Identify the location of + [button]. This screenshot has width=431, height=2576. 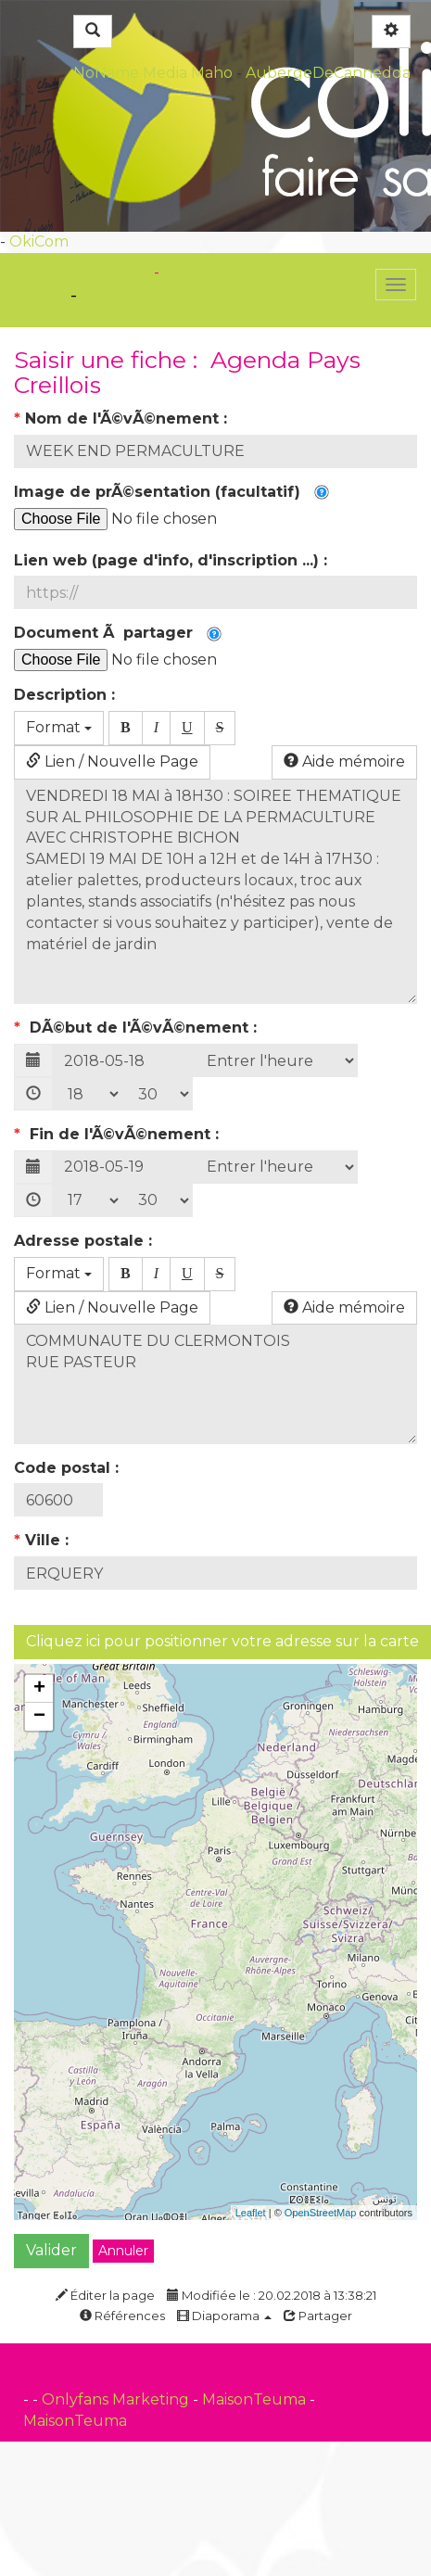
(39, 1689).